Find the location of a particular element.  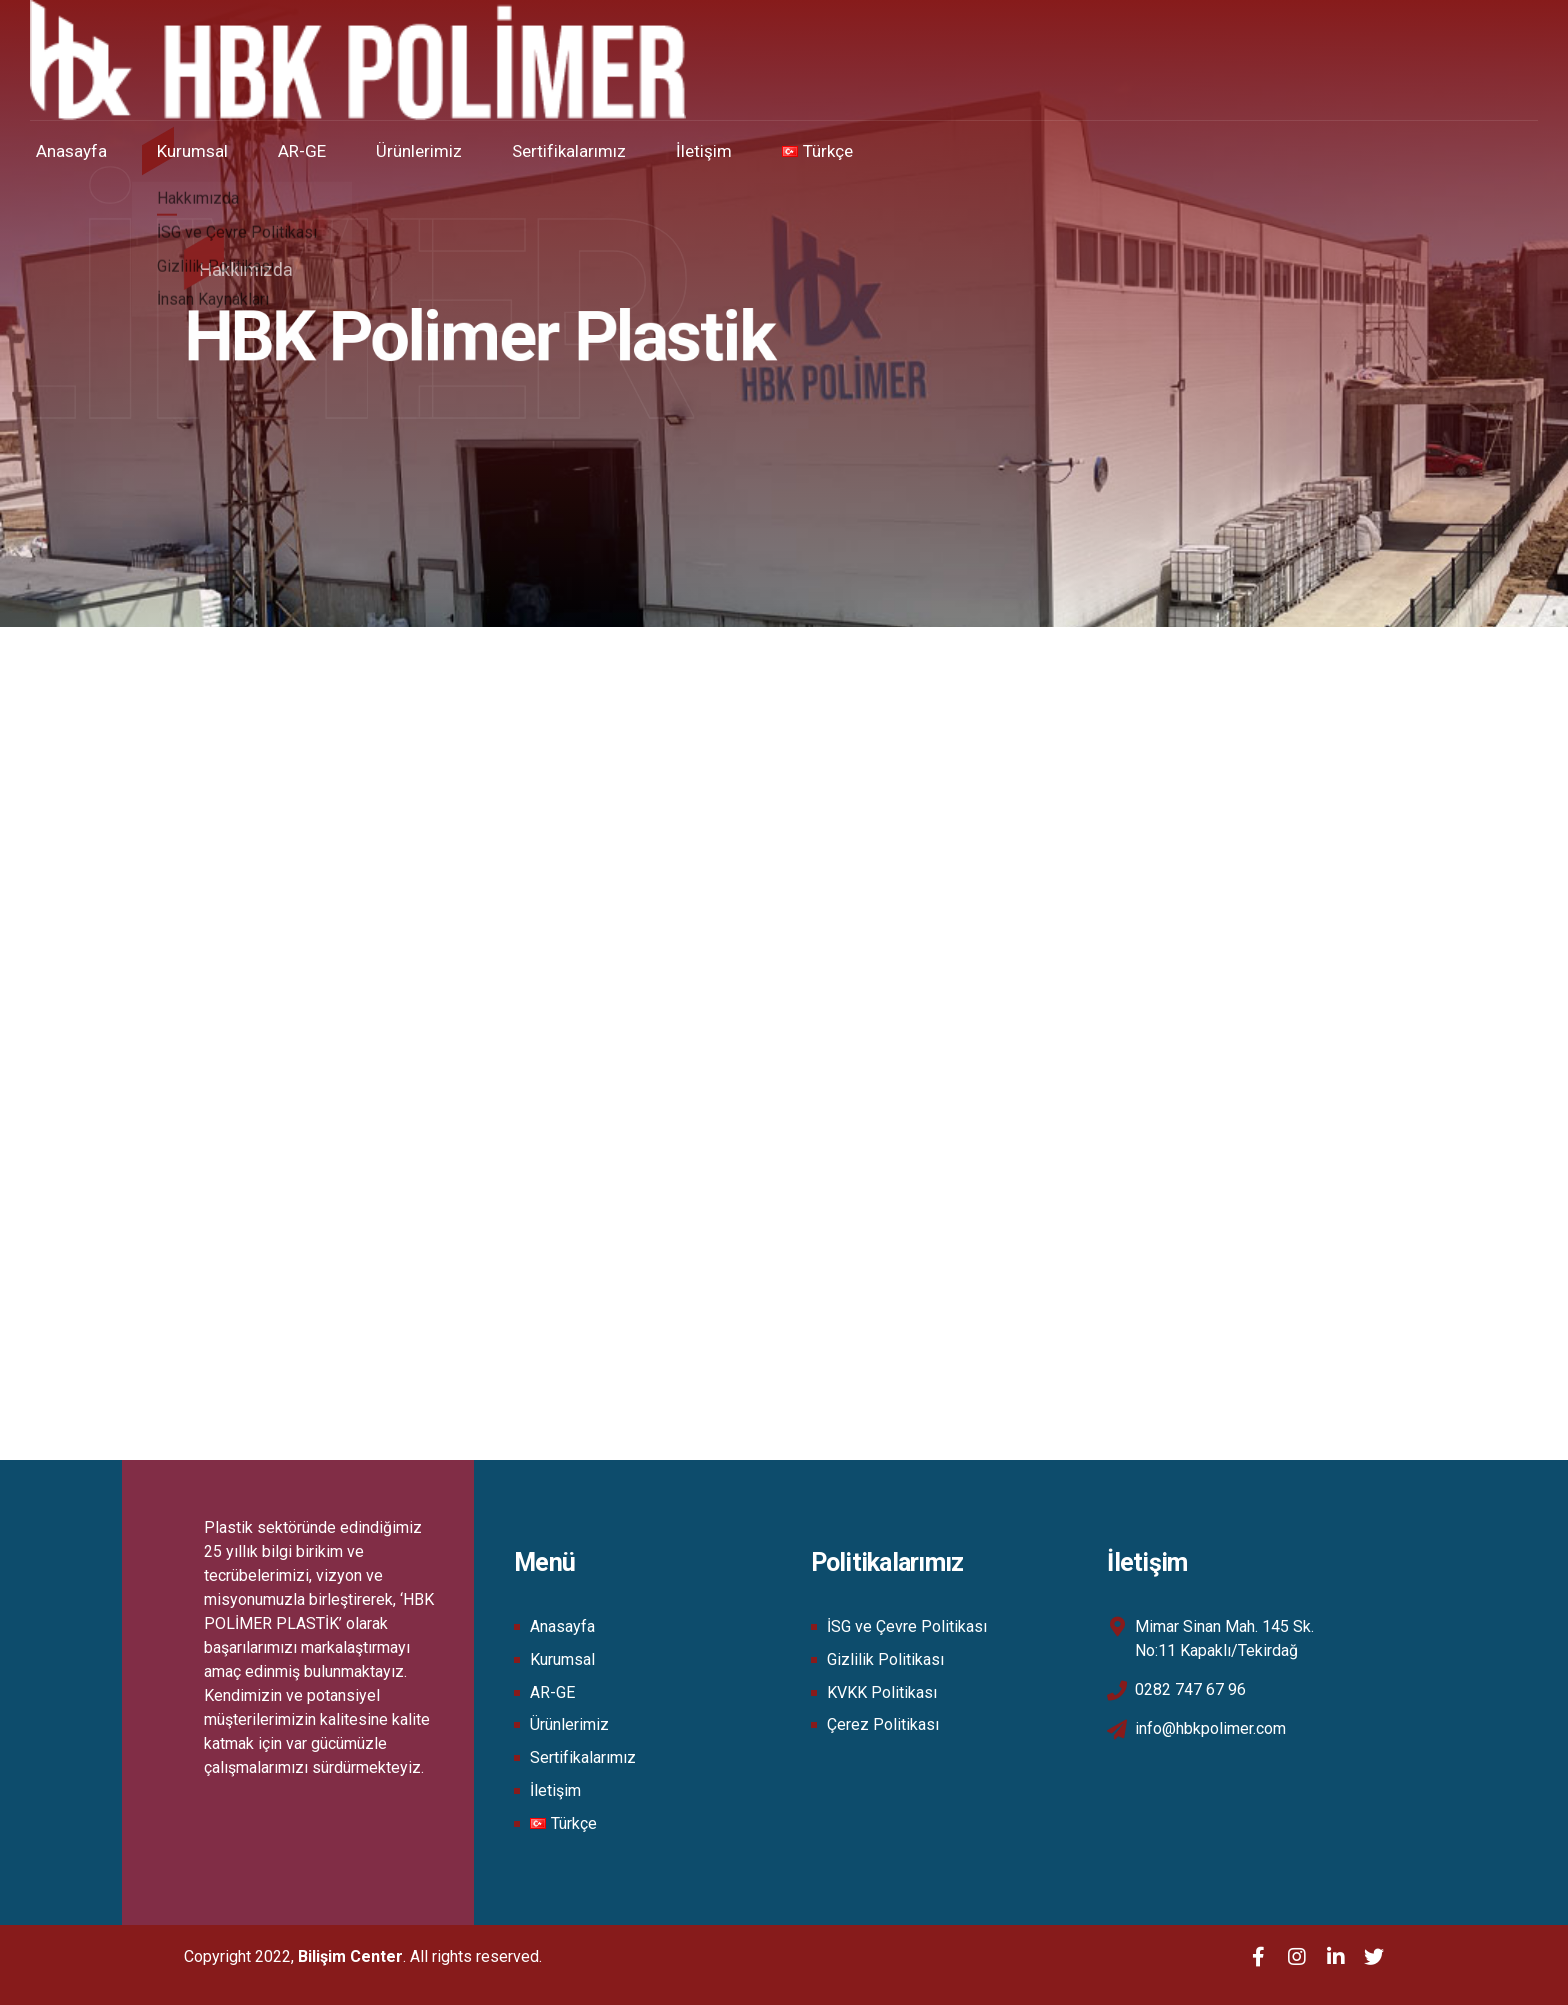

KVKK Politikası is located at coordinates (882, 1692).